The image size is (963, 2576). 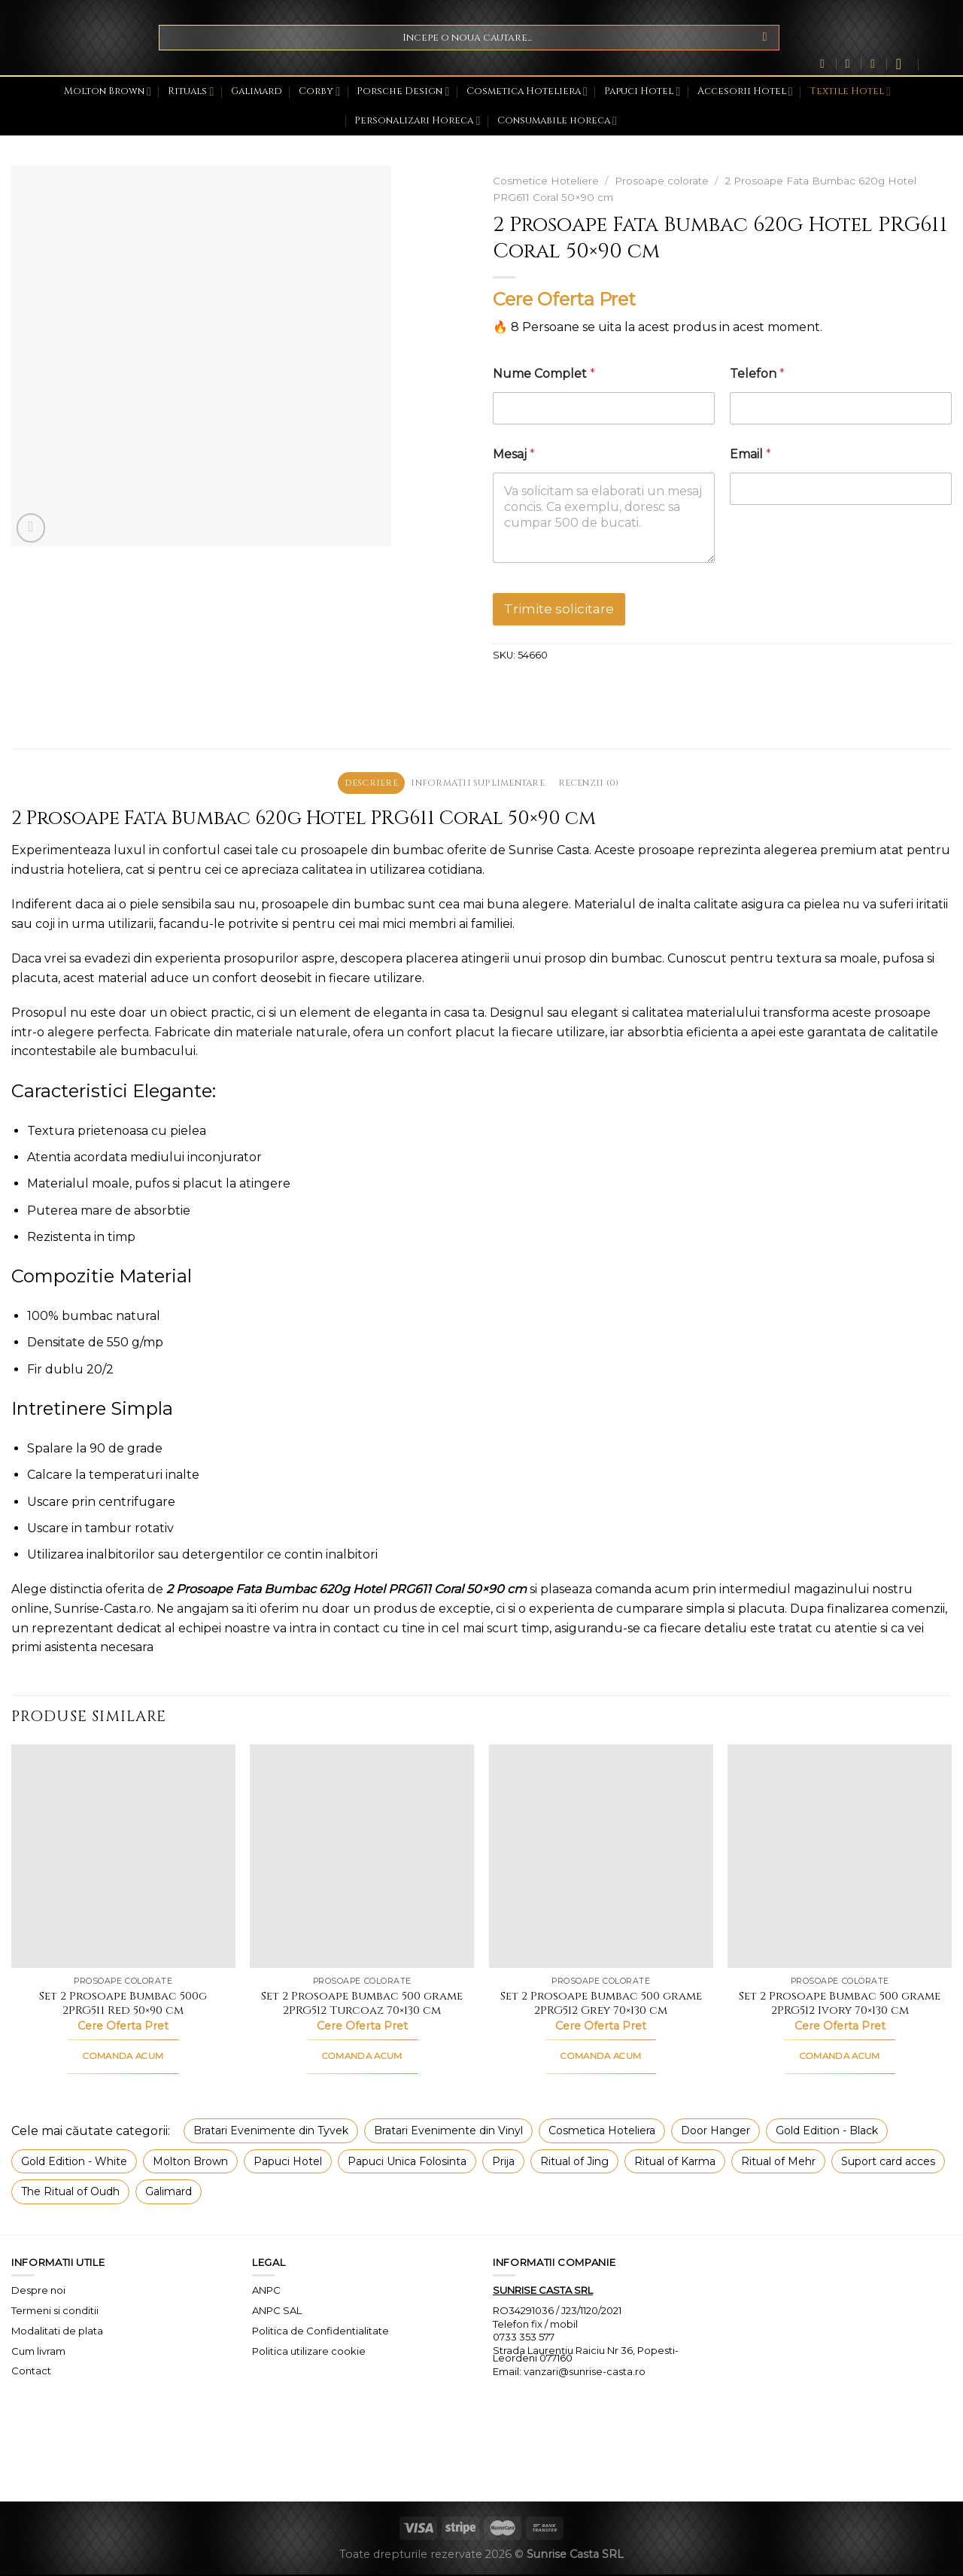 I want to click on Ritual of Mehr, so click(x=778, y=2163).